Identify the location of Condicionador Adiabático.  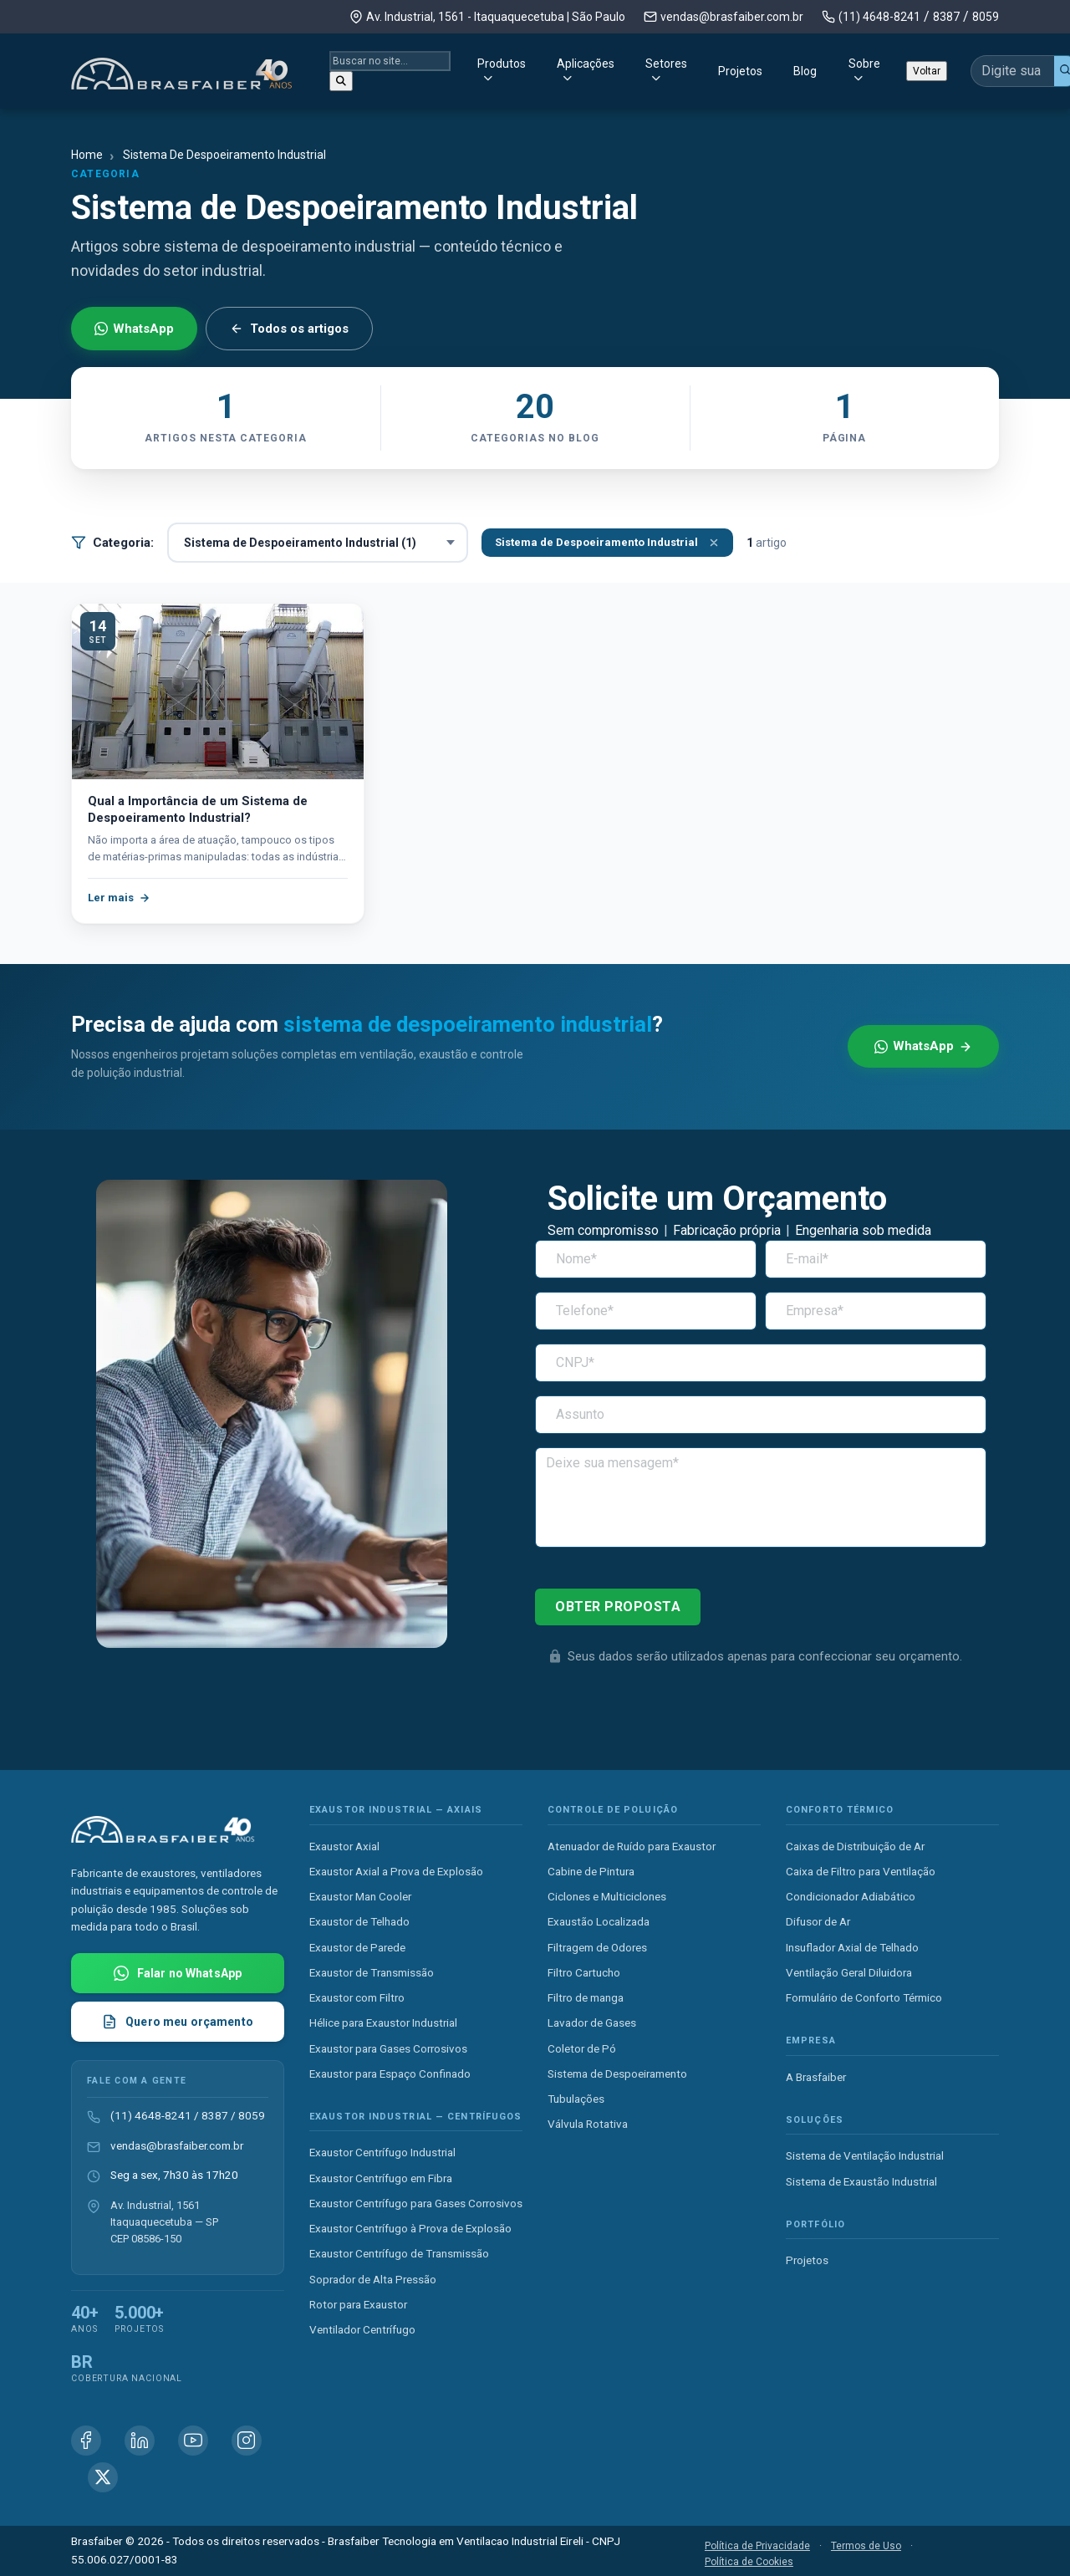
(850, 1896).